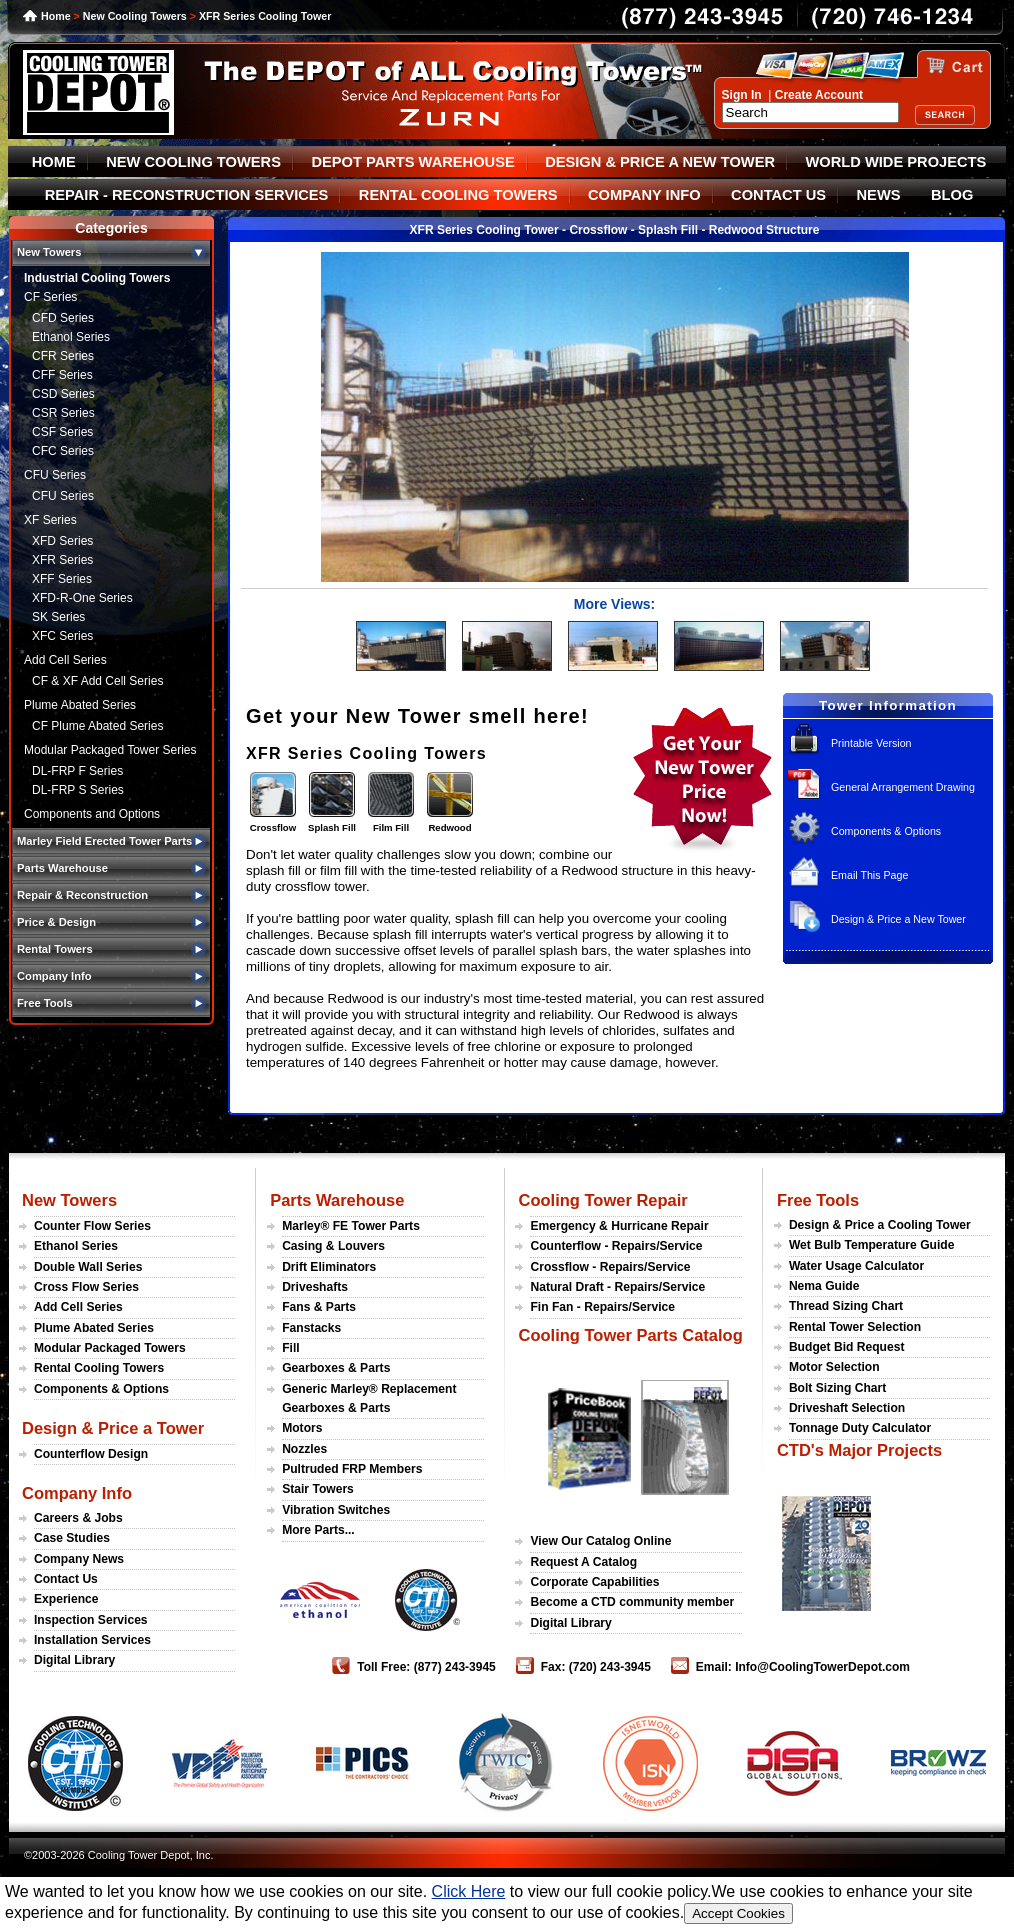  Describe the element at coordinates (600, 1541) in the screenshot. I see `View Our Catalog Online` at that location.